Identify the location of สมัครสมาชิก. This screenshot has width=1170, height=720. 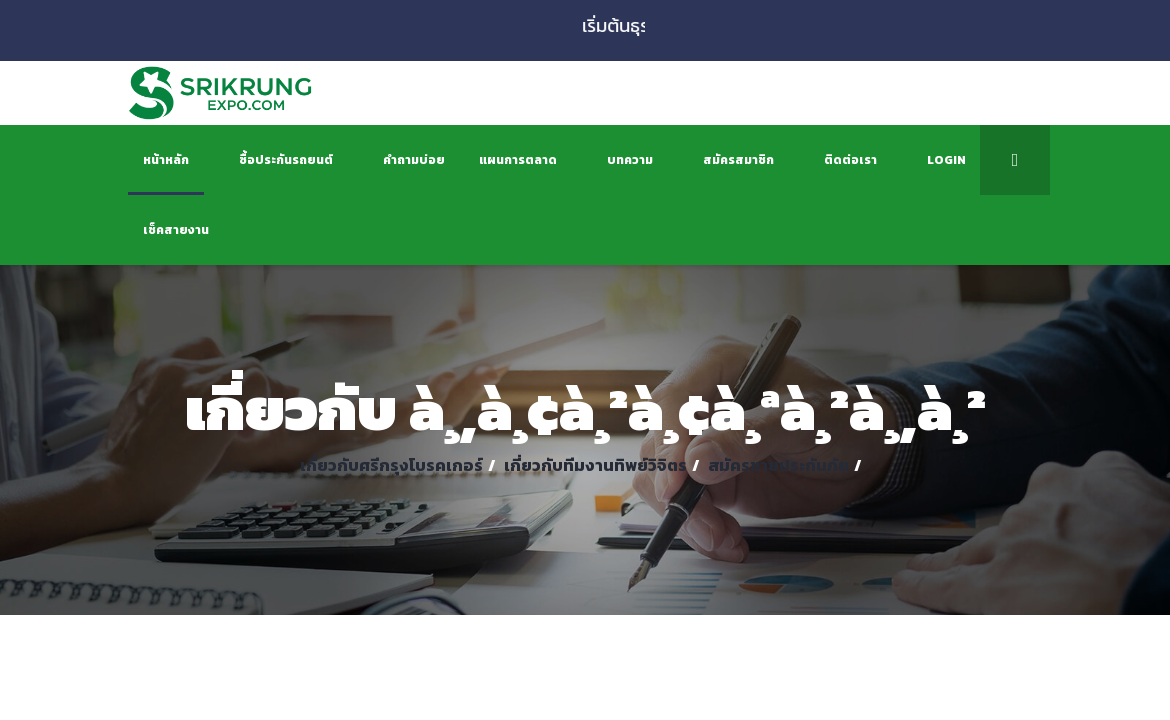
(738, 160).